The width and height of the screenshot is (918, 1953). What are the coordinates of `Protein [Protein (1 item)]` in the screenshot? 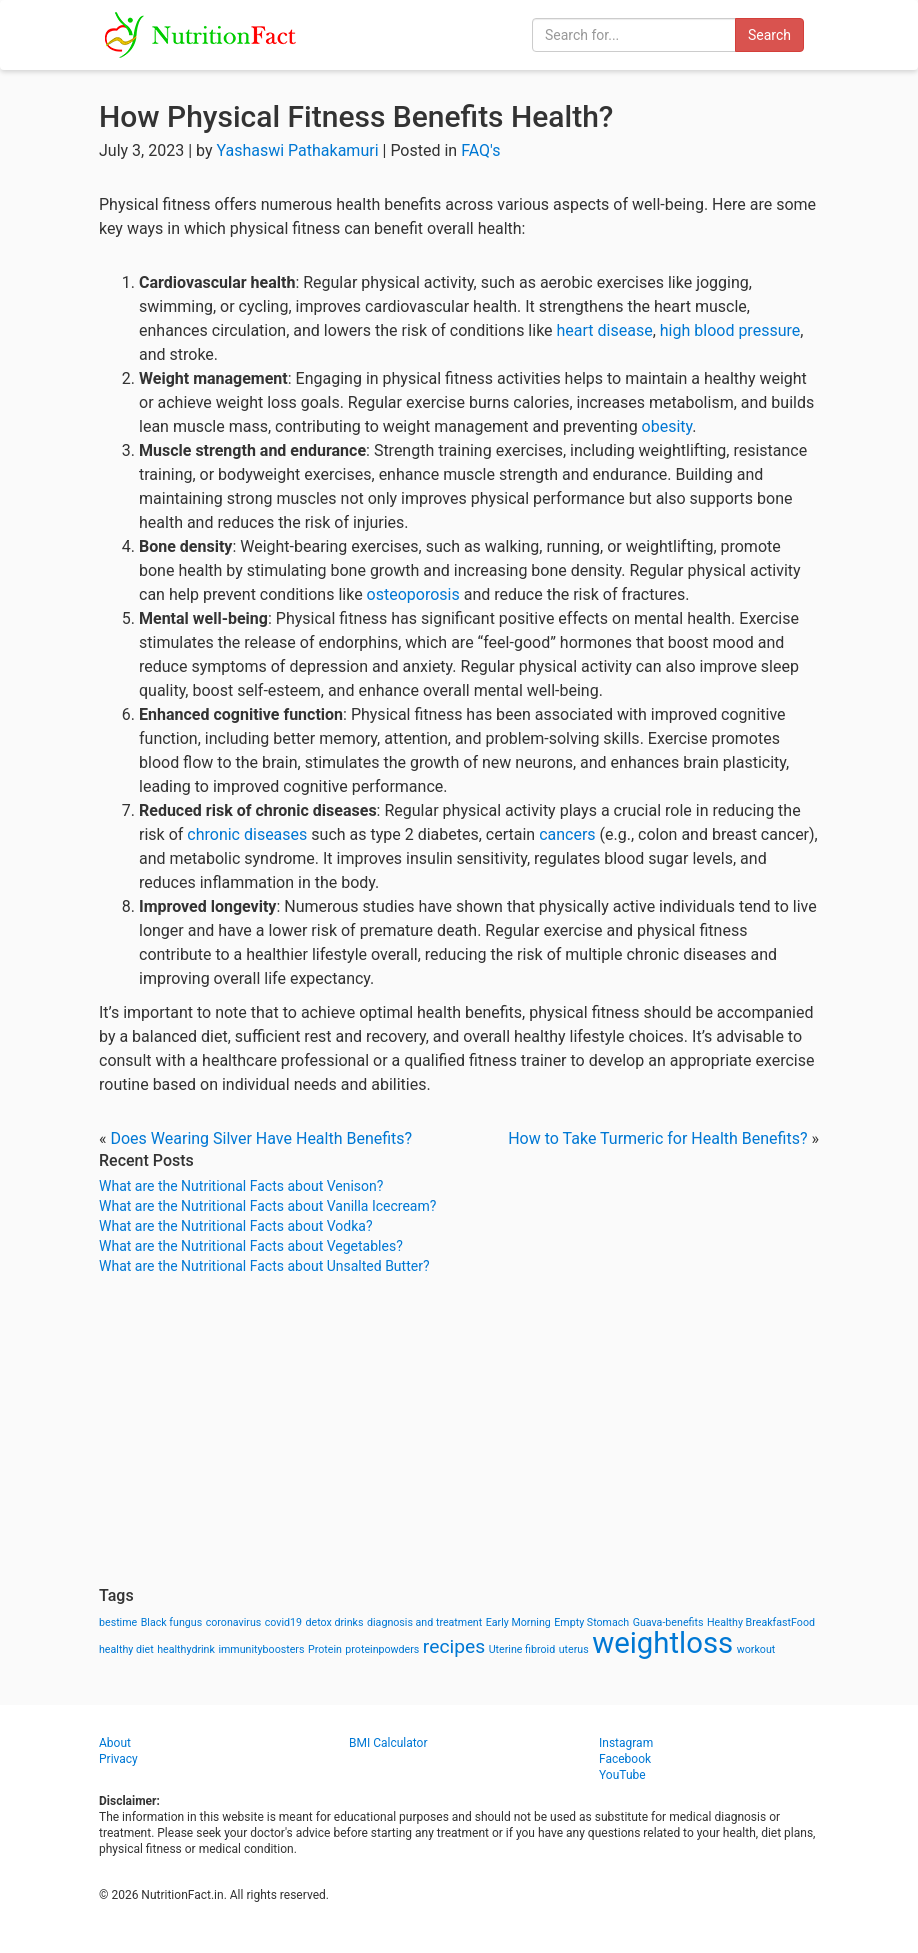 It's located at (325, 1649).